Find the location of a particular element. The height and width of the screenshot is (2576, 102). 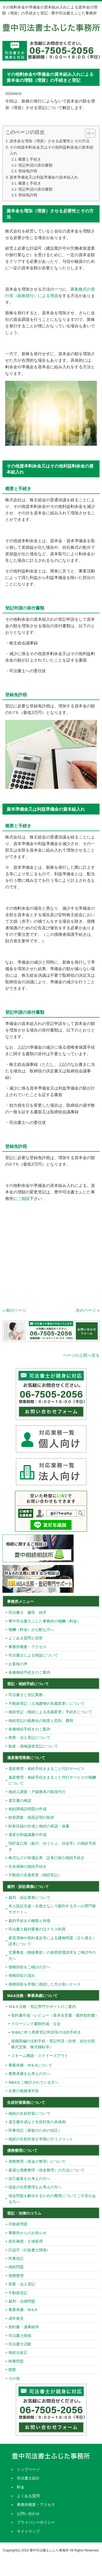

本人訴訟支援～弁護士なしで裁判する方への専門家サポート～ is located at coordinates (52, 1909).